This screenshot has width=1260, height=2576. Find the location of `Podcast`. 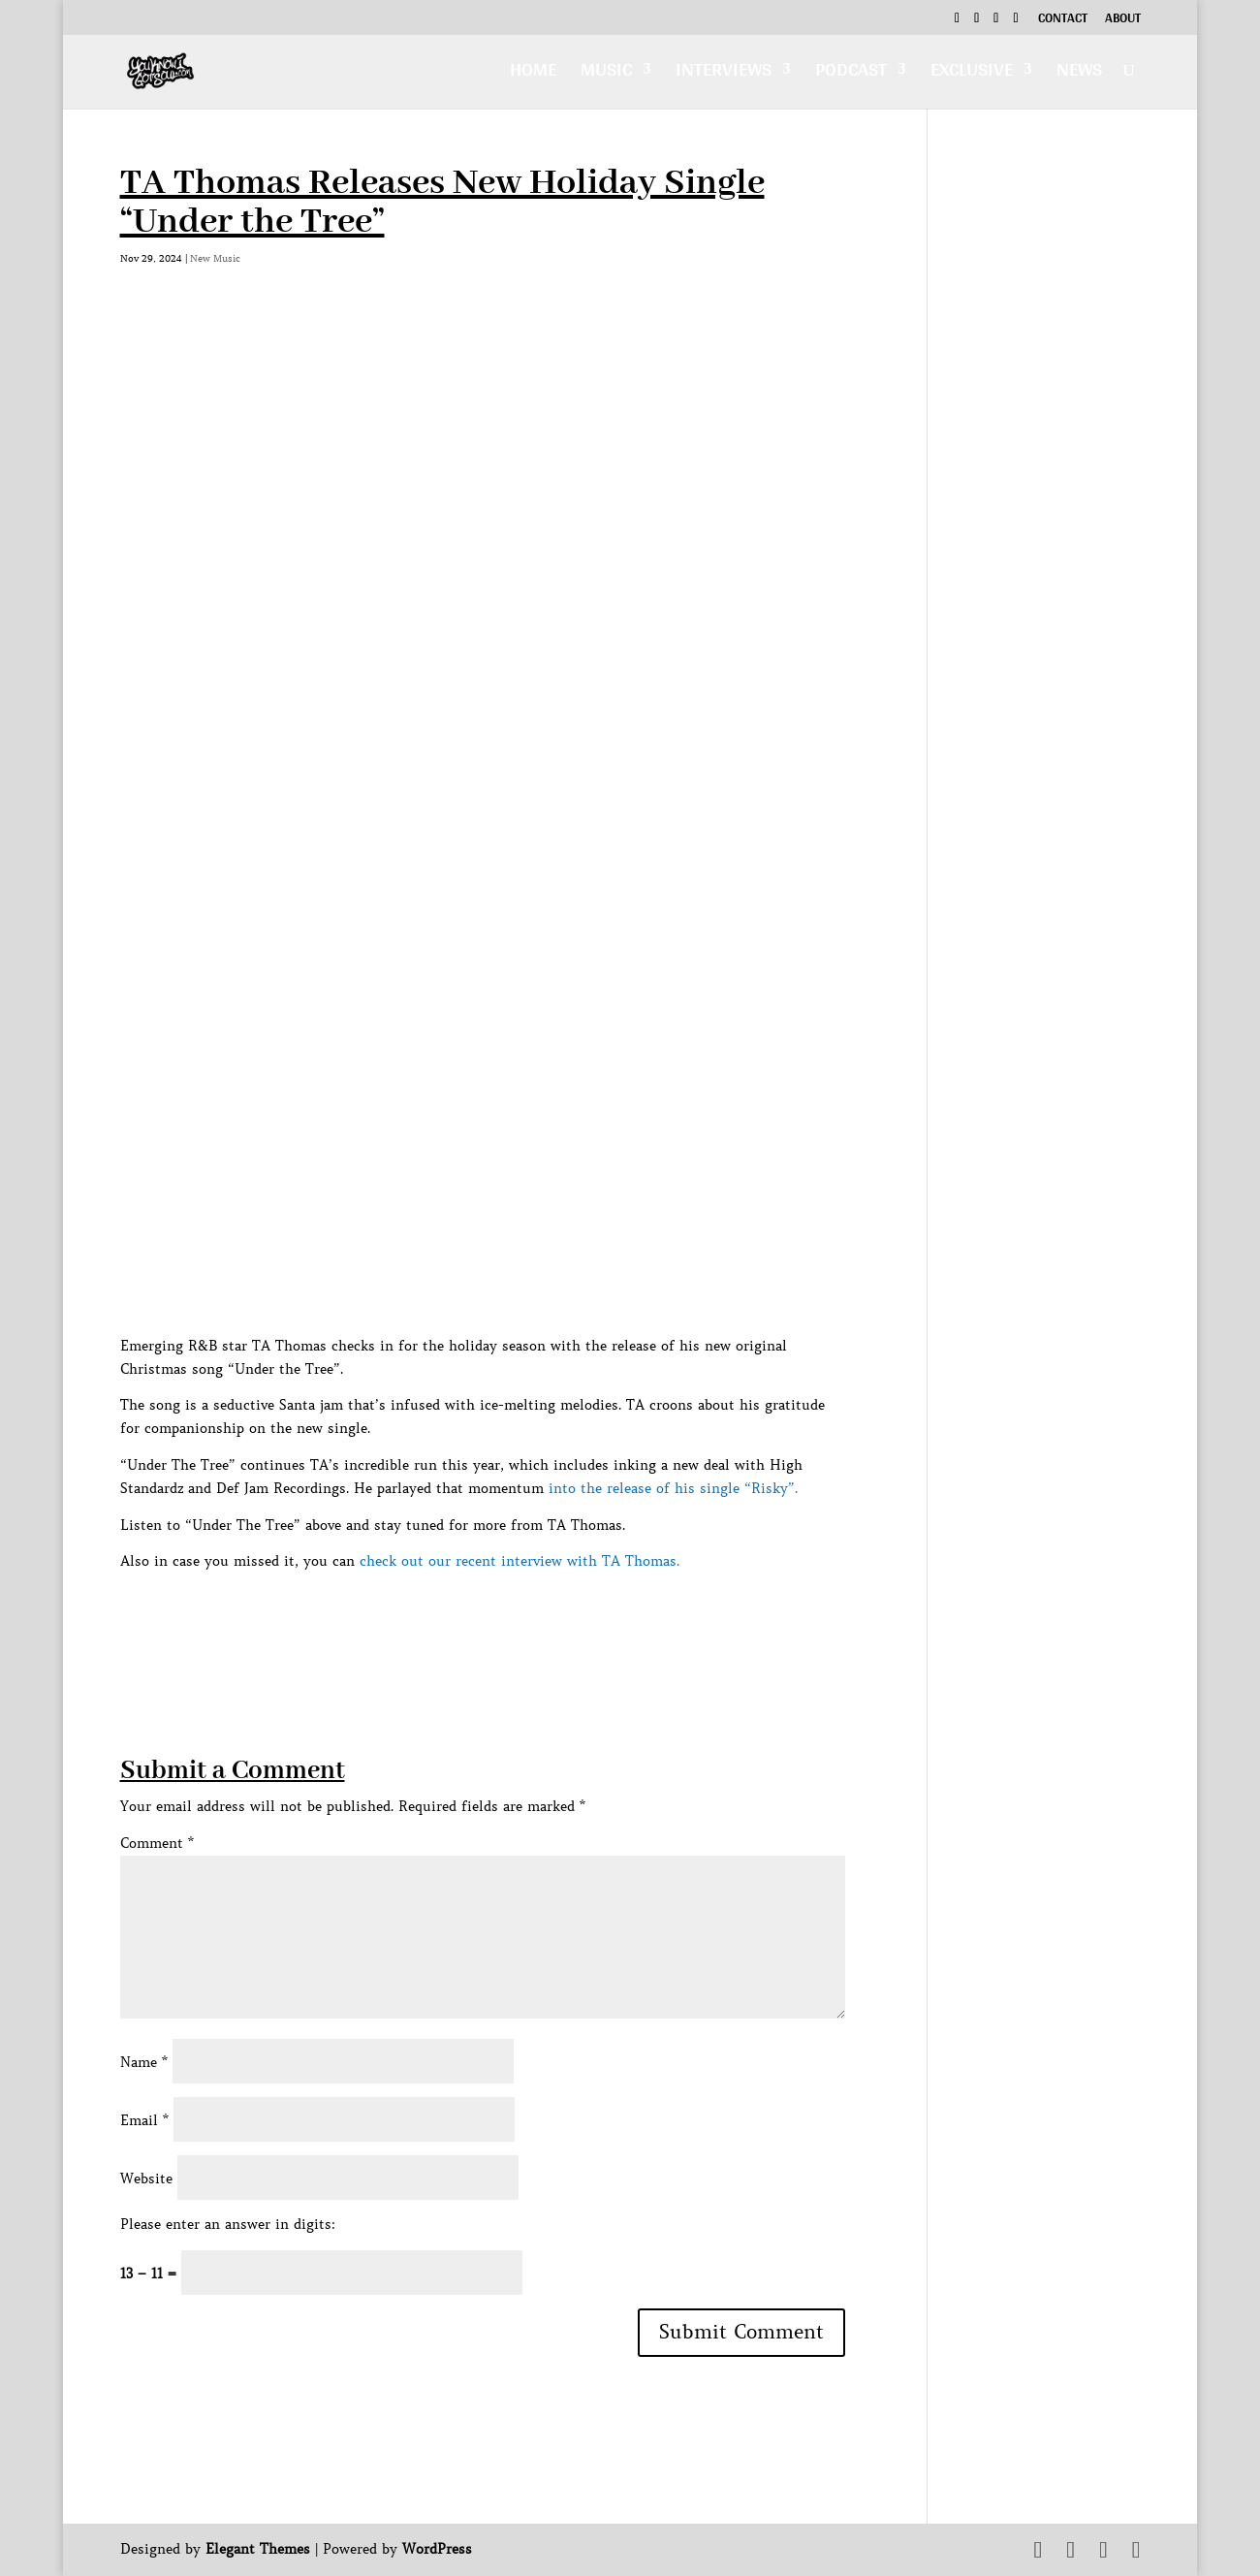

Podcast is located at coordinates (851, 74).